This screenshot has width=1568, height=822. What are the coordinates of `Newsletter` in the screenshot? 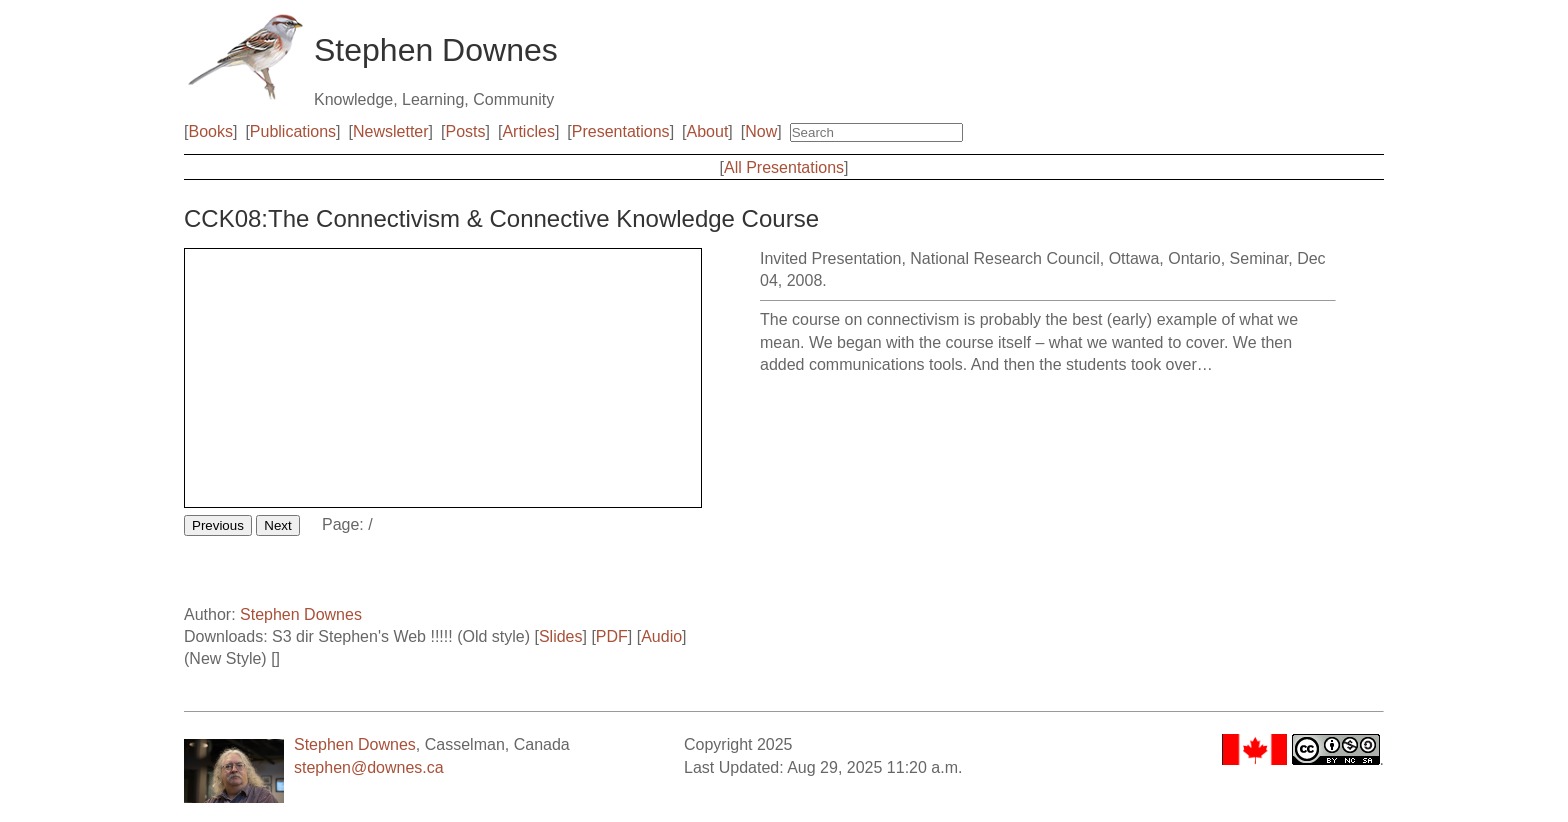 It's located at (391, 131).